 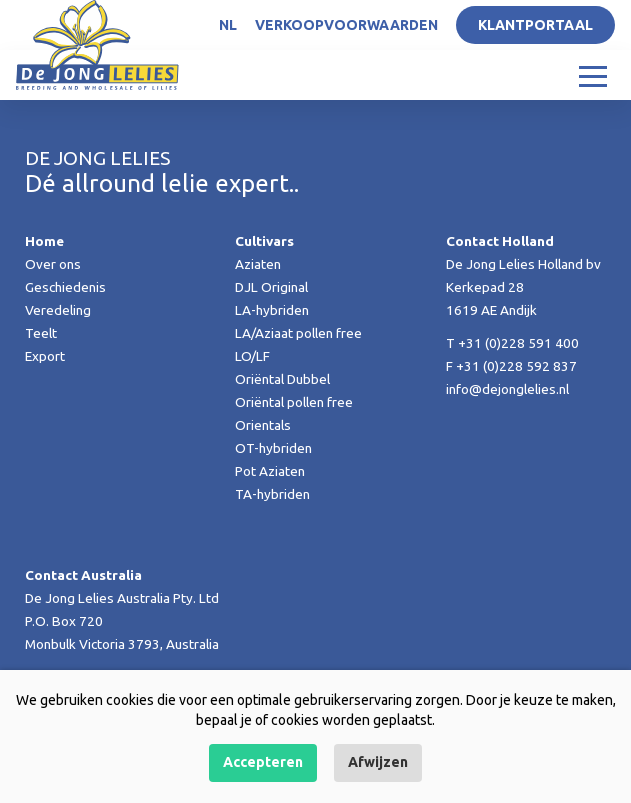 I want to click on Geschiedenis, so click(x=65, y=287).